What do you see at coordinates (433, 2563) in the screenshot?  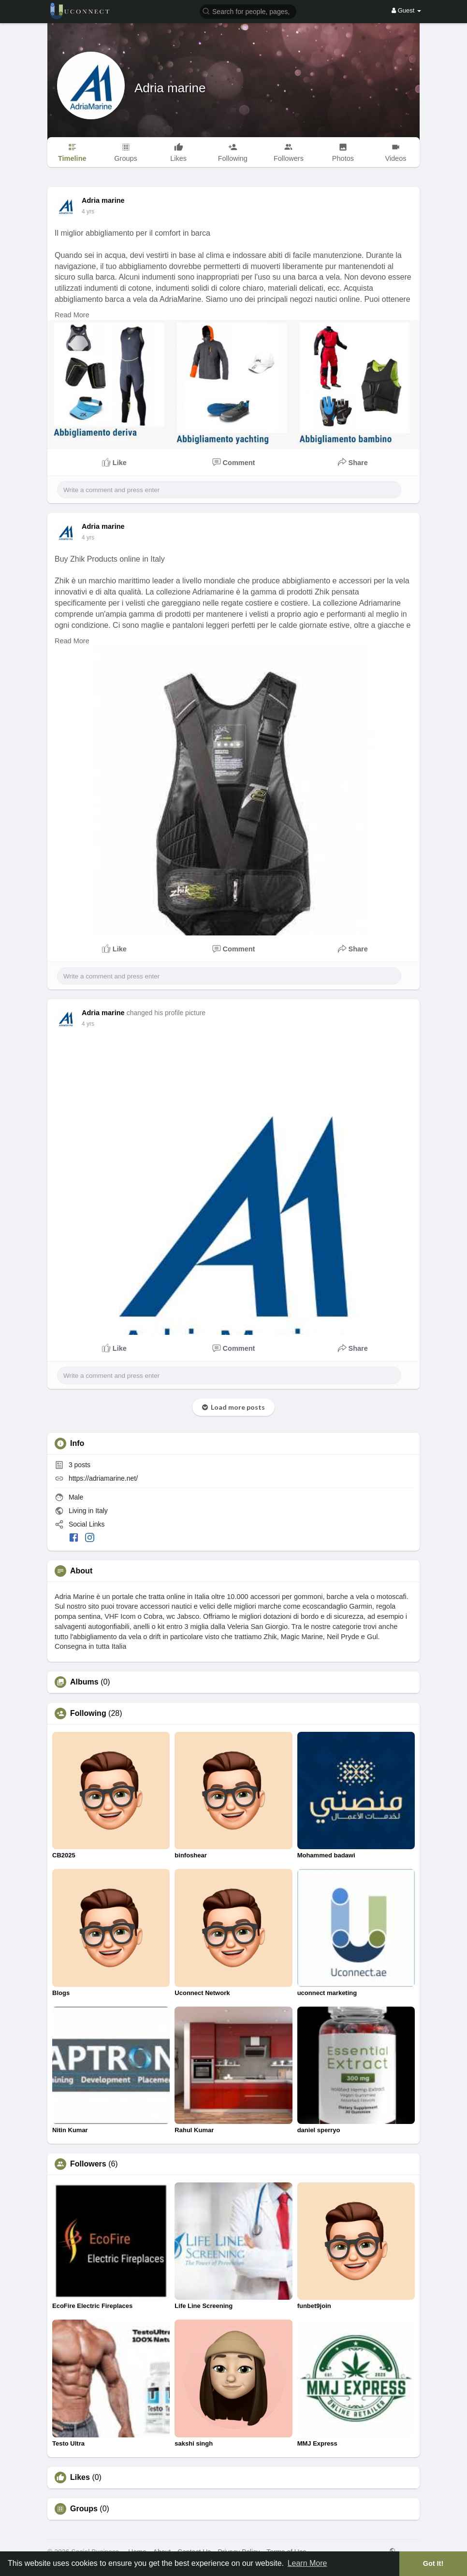 I see `Got It! [button]` at bounding box center [433, 2563].